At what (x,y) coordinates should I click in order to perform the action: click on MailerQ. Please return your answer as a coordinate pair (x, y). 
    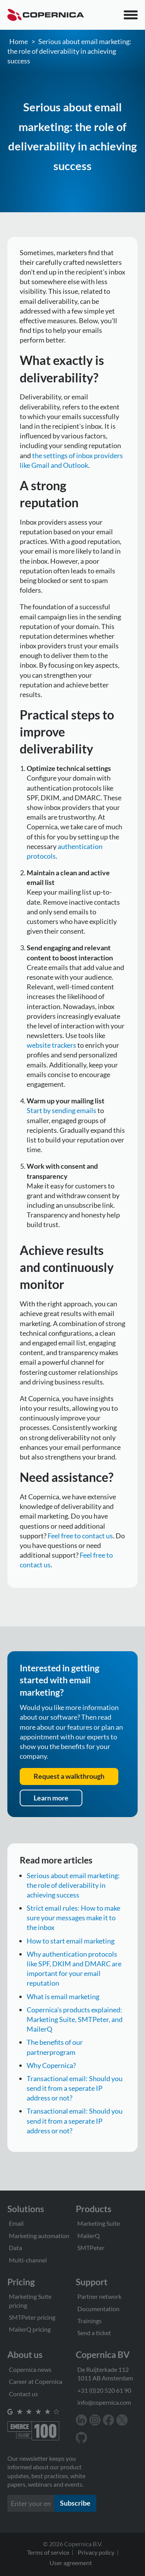
    Looking at the image, I should click on (88, 2235).